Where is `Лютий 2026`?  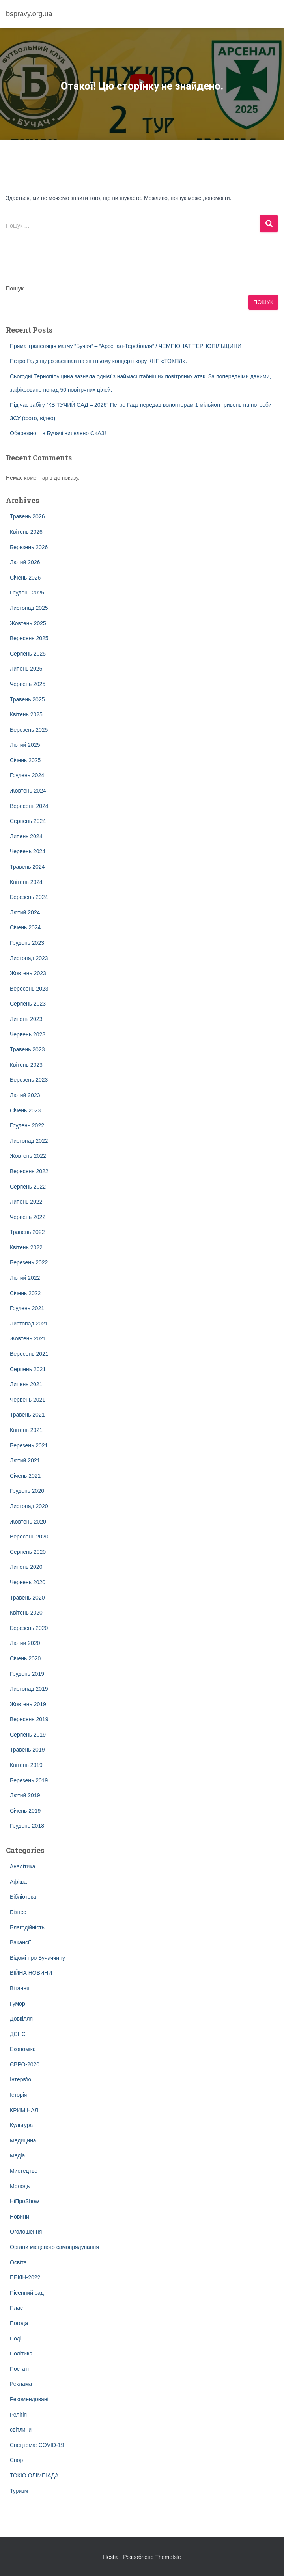 Лютий 2026 is located at coordinates (25, 562).